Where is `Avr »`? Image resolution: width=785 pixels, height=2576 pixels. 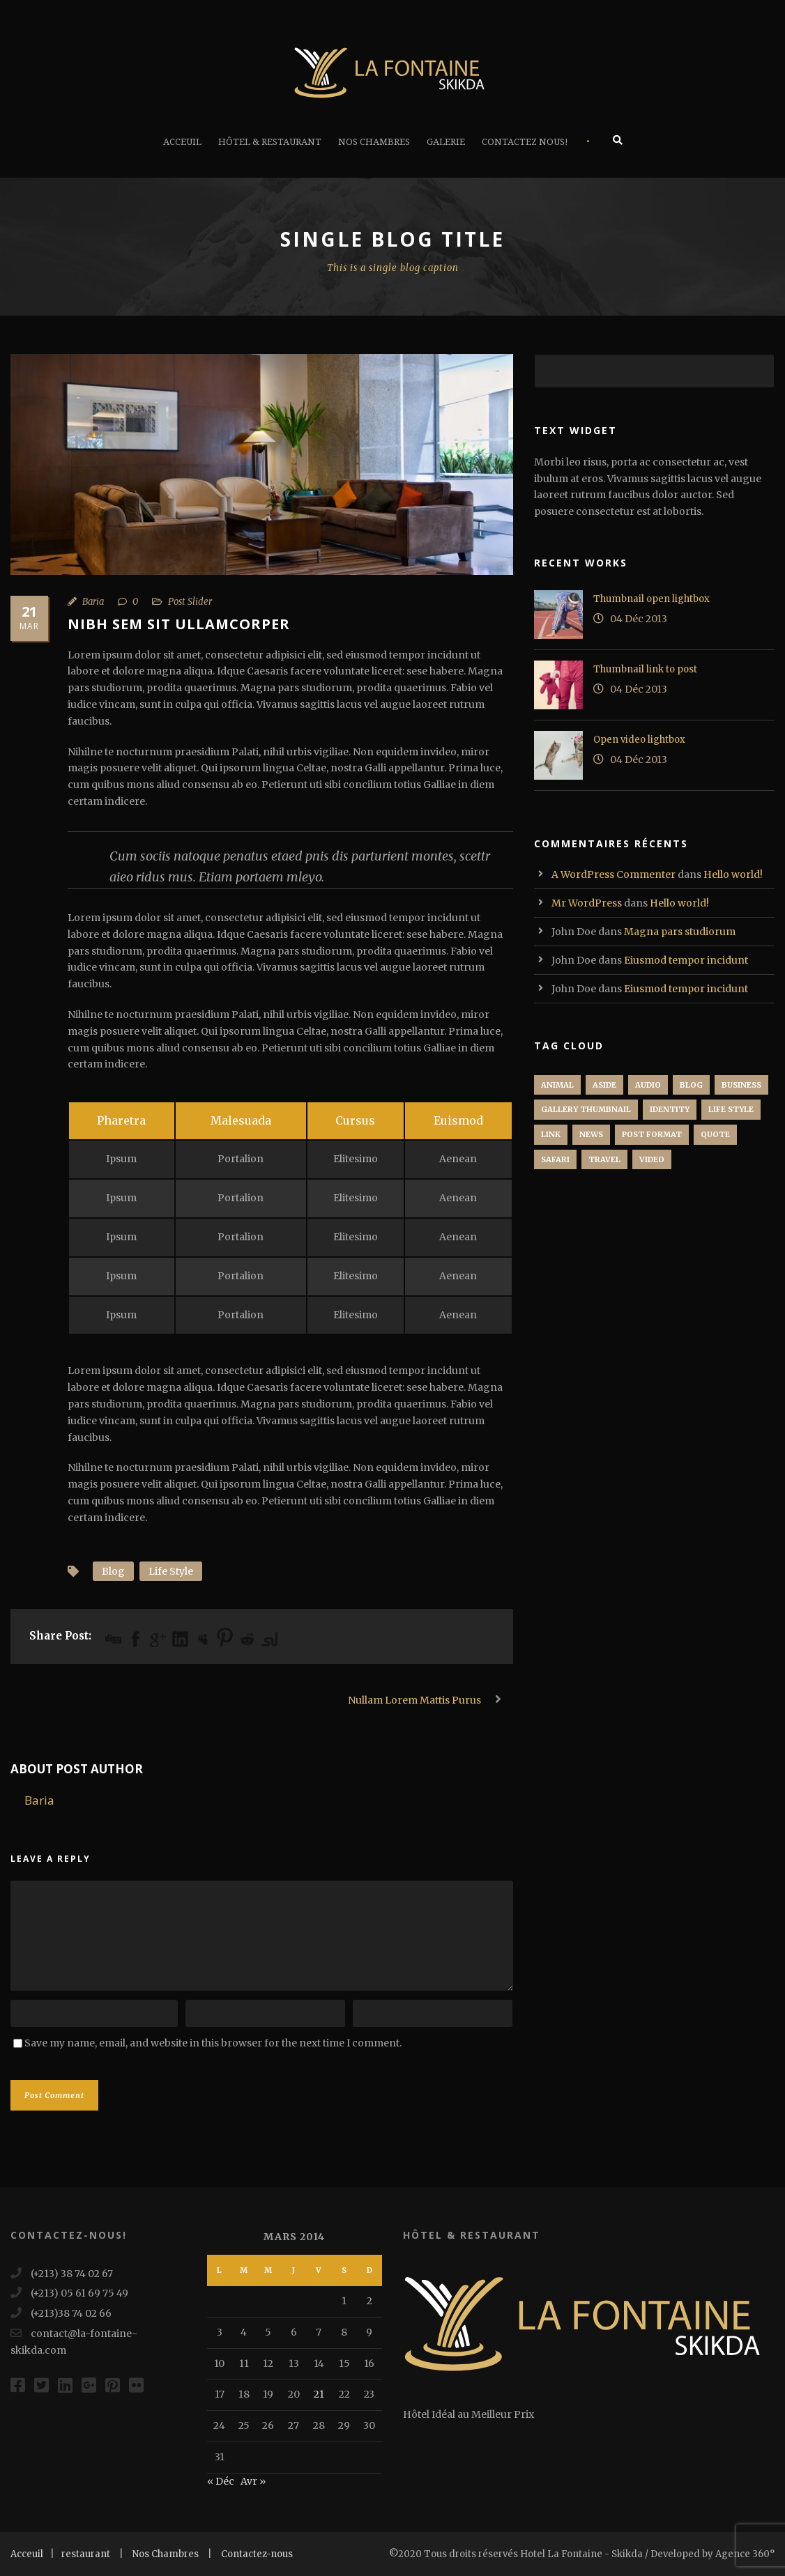
Avr » is located at coordinates (253, 2481).